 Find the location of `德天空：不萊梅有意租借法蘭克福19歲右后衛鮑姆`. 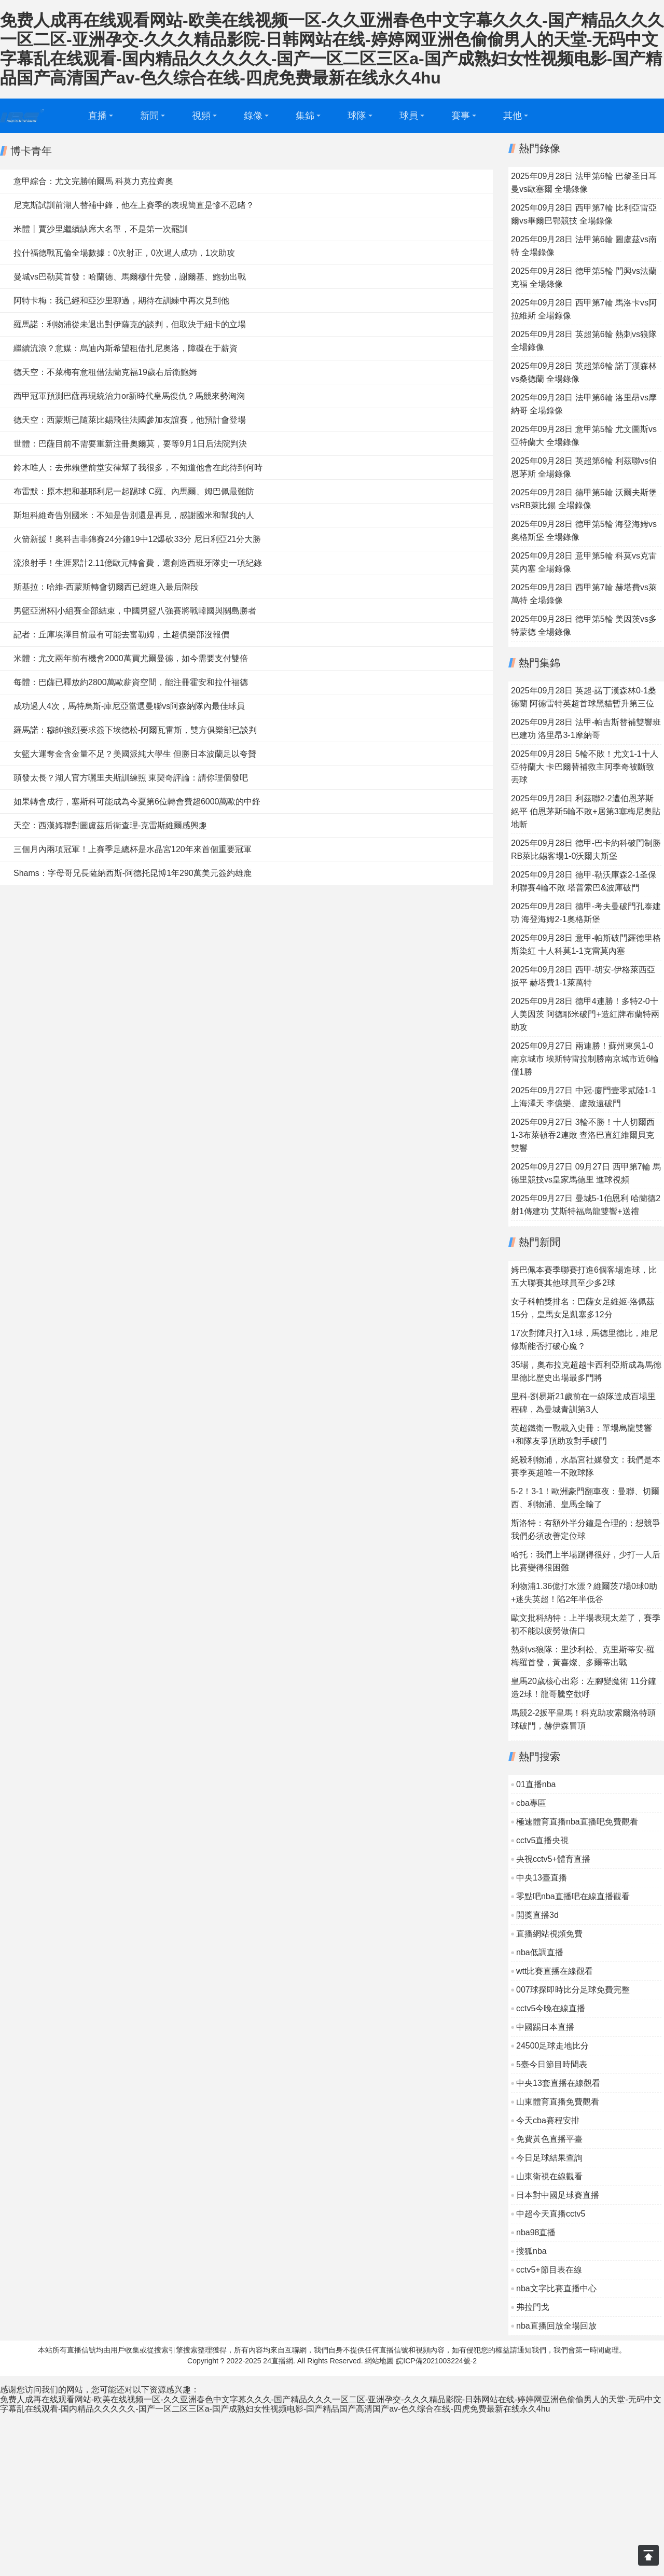

德天空：不萊梅有意租借法蘭克福19歲右后衛鮑姆 is located at coordinates (105, 372).